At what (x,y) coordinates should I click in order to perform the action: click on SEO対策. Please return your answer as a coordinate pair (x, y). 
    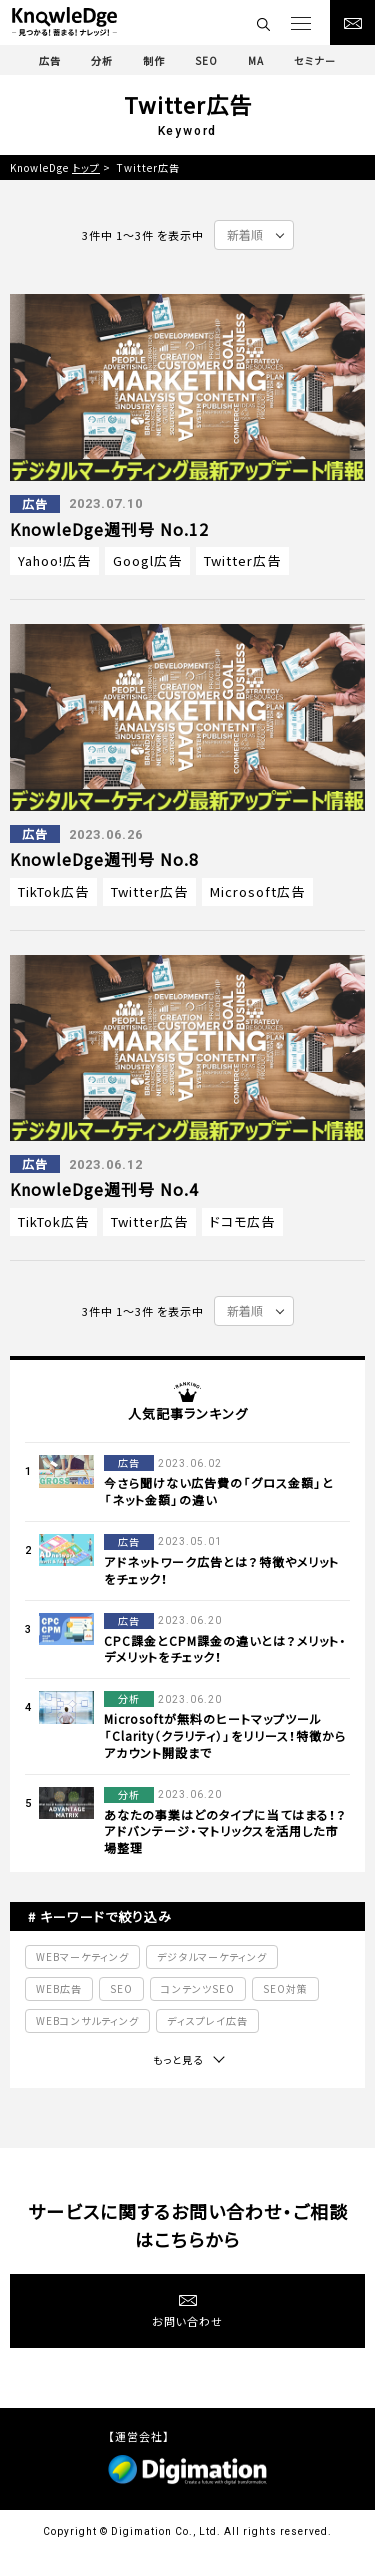
    Looking at the image, I should click on (285, 1988).